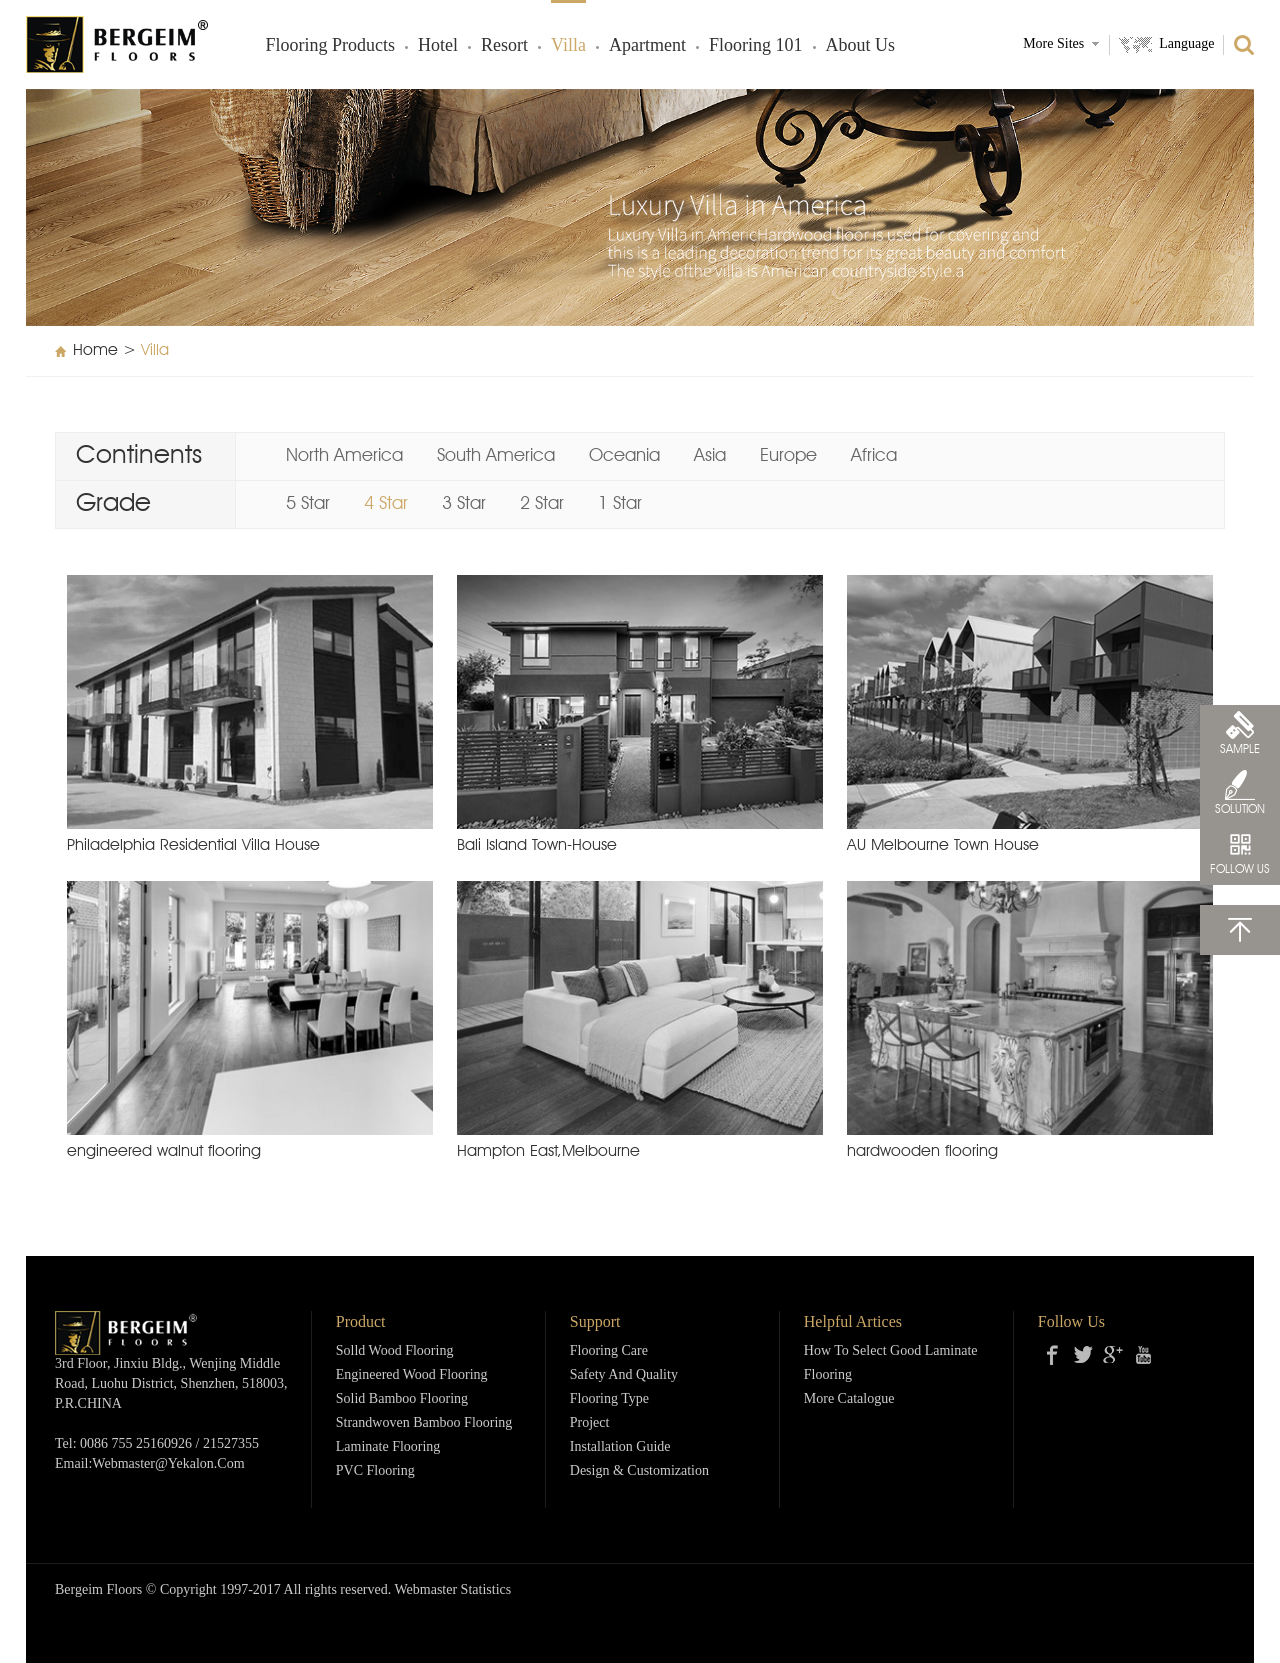 This screenshot has height=1663, width=1280. I want to click on Flooring Type, so click(609, 1399).